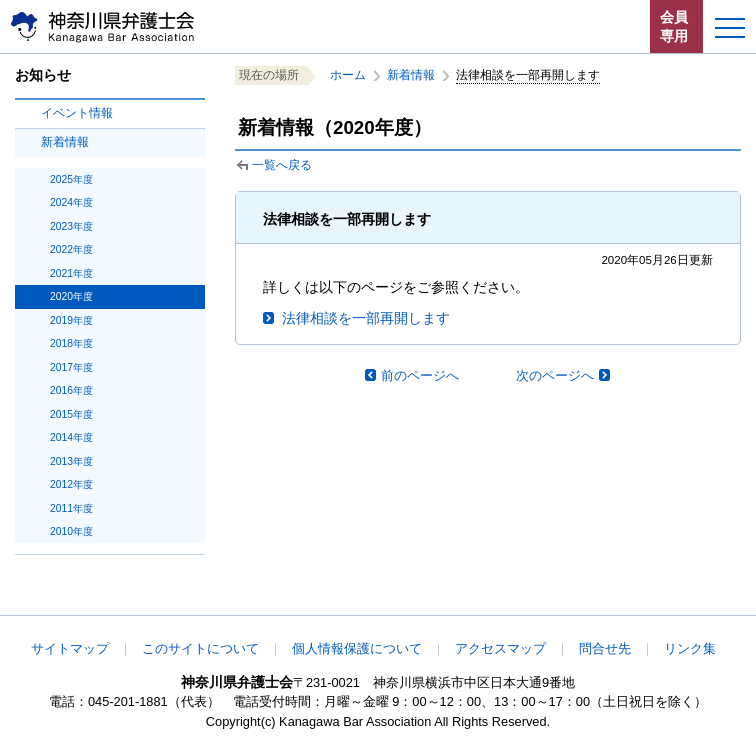 The height and width of the screenshot is (741, 756). What do you see at coordinates (71, 461) in the screenshot?
I see `2013年度` at bounding box center [71, 461].